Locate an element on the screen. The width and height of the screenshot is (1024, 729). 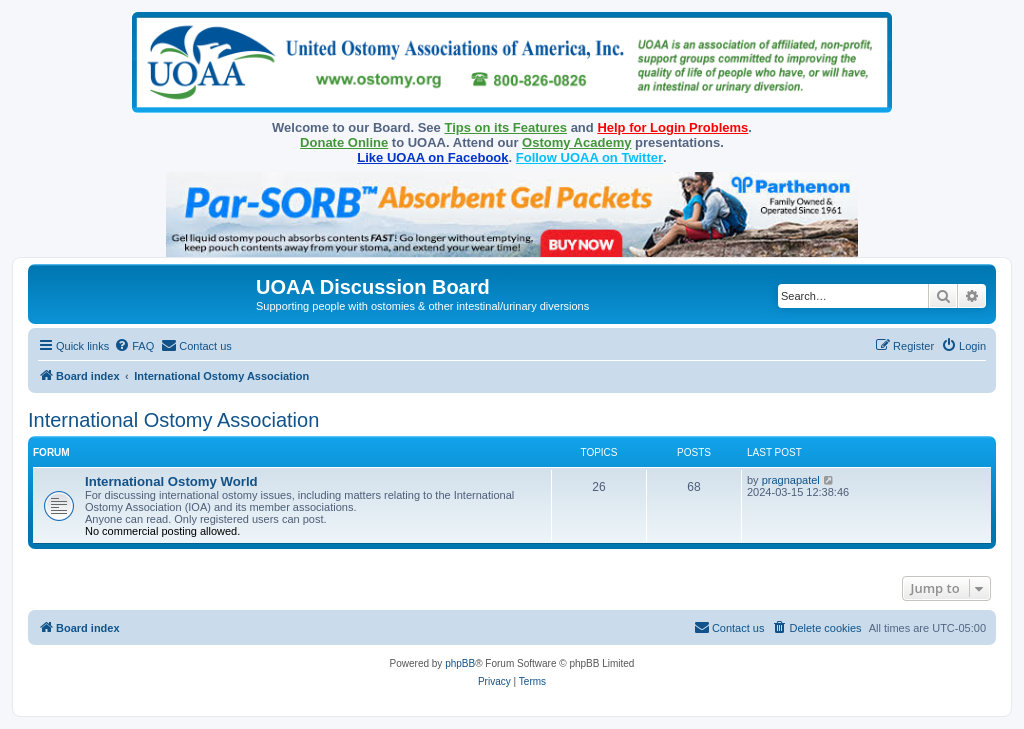
International Ostomy Association is located at coordinates (173, 420).